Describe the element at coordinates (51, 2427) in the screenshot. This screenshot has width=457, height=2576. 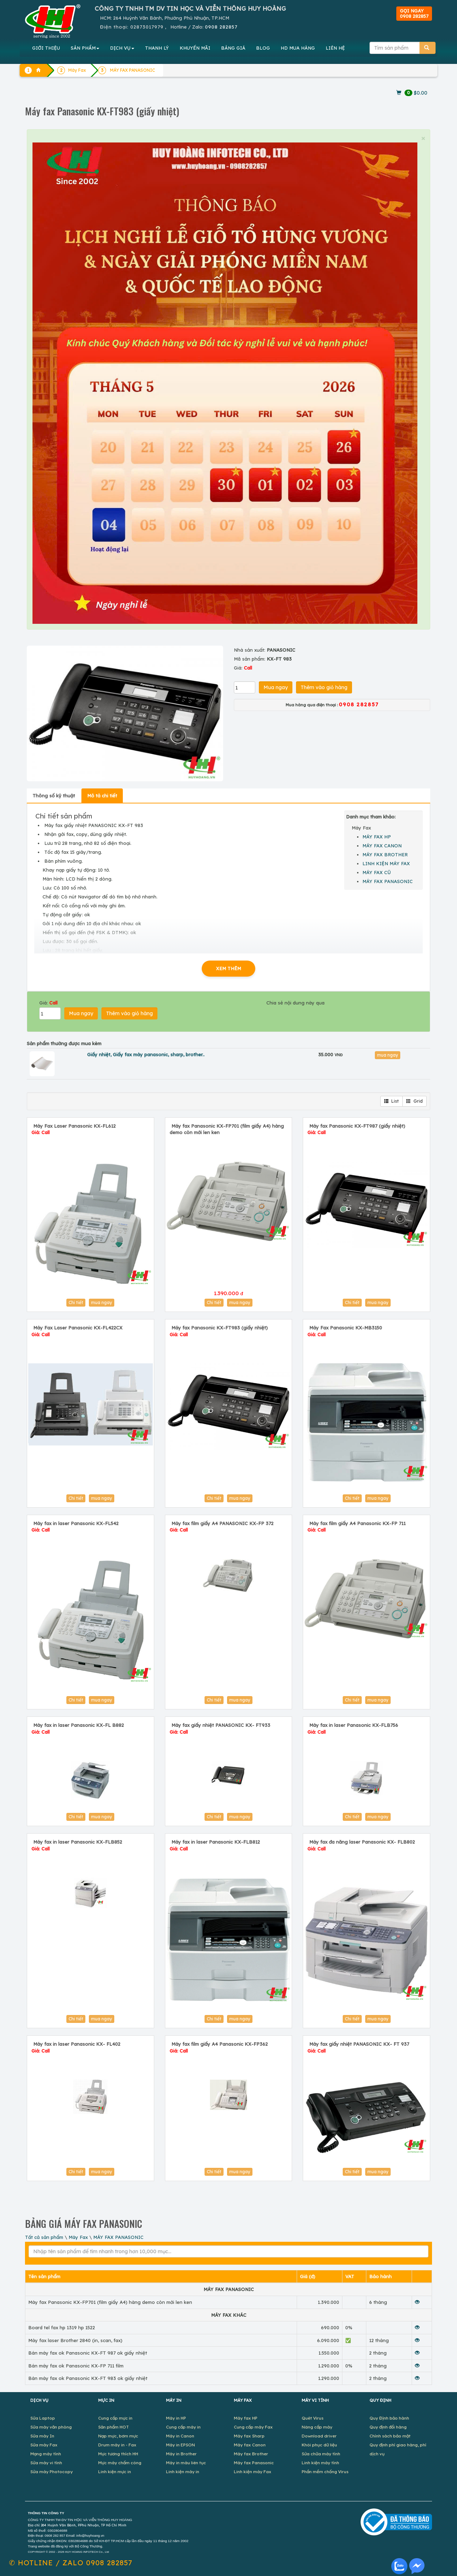
I see `Sửa máy văn phòng` at that location.